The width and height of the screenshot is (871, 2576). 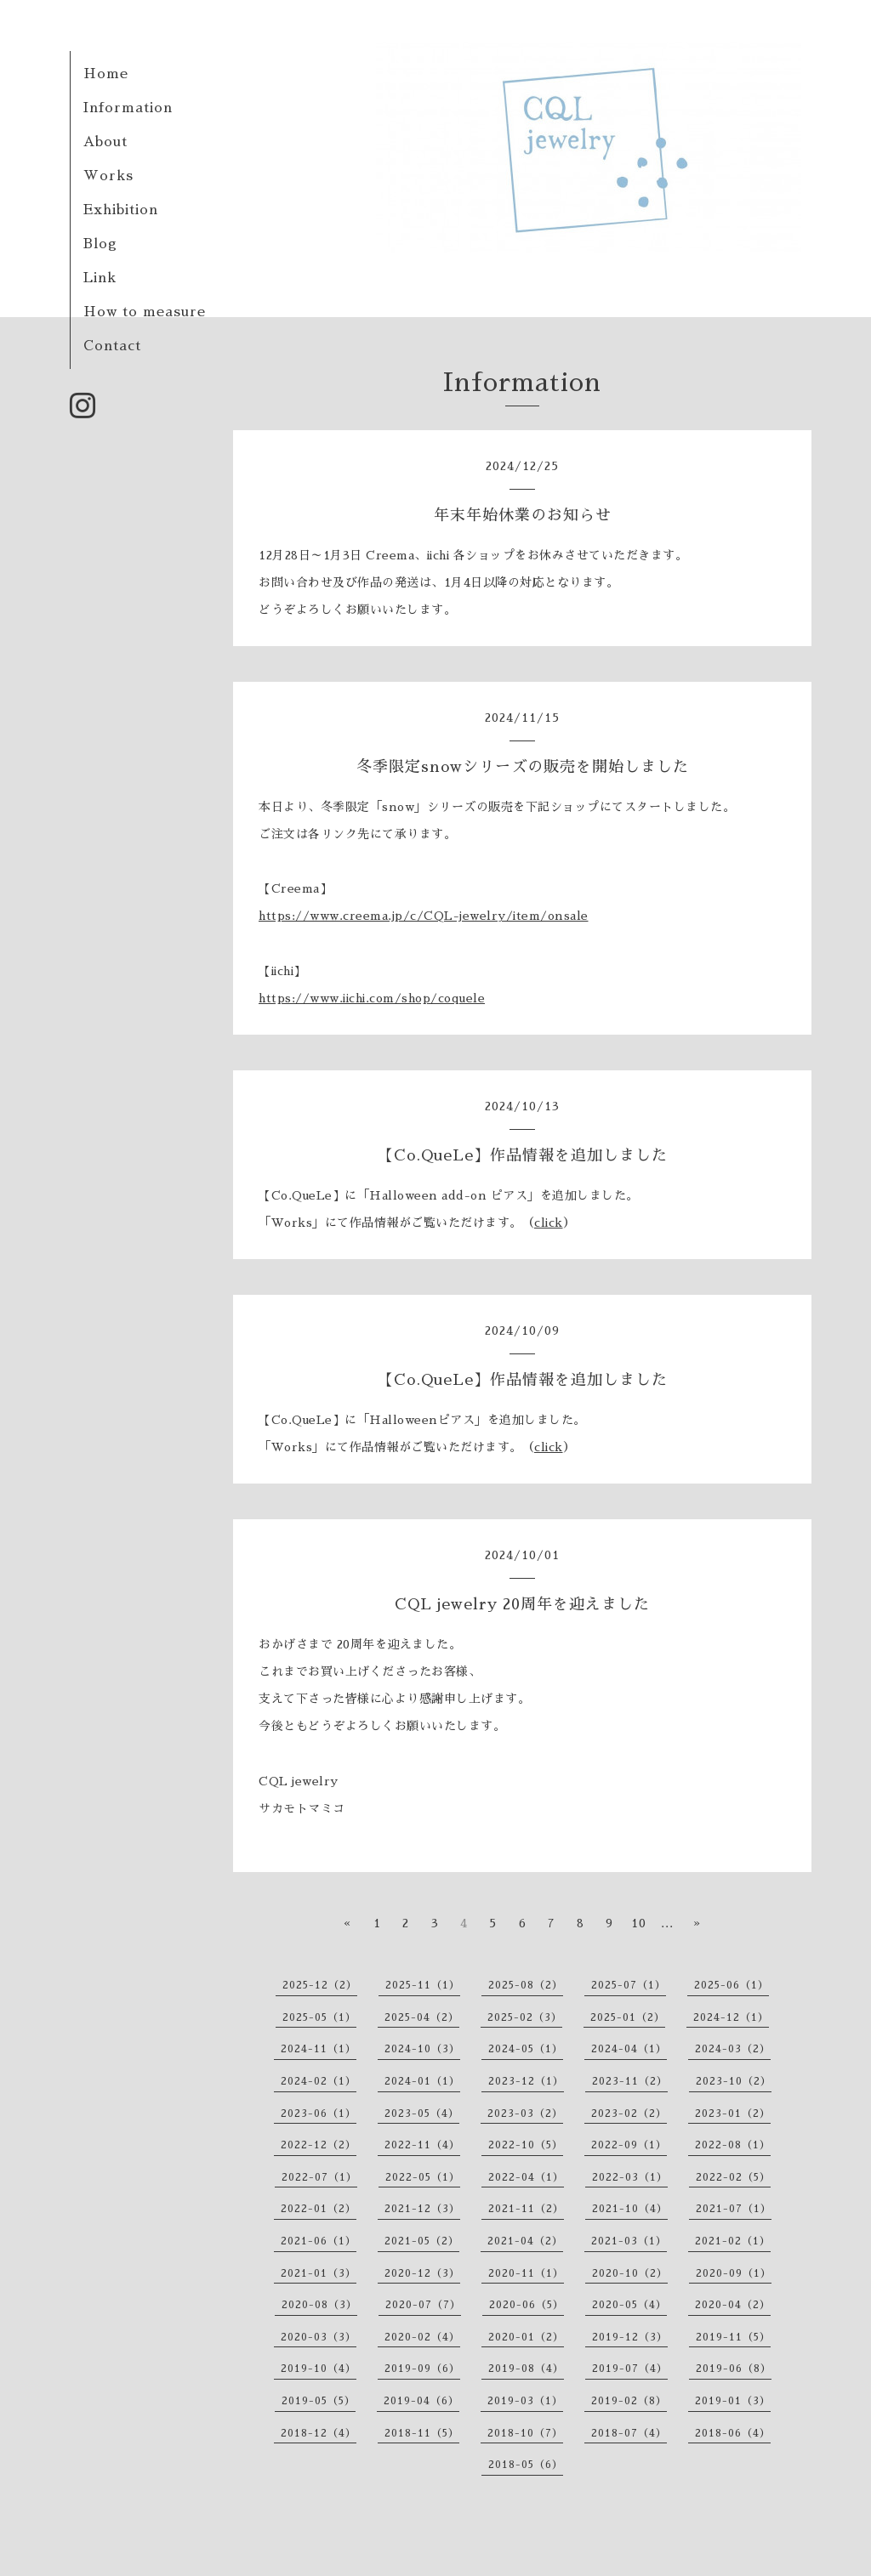 I want to click on 2022-03（1）, so click(x=630, y=2177).